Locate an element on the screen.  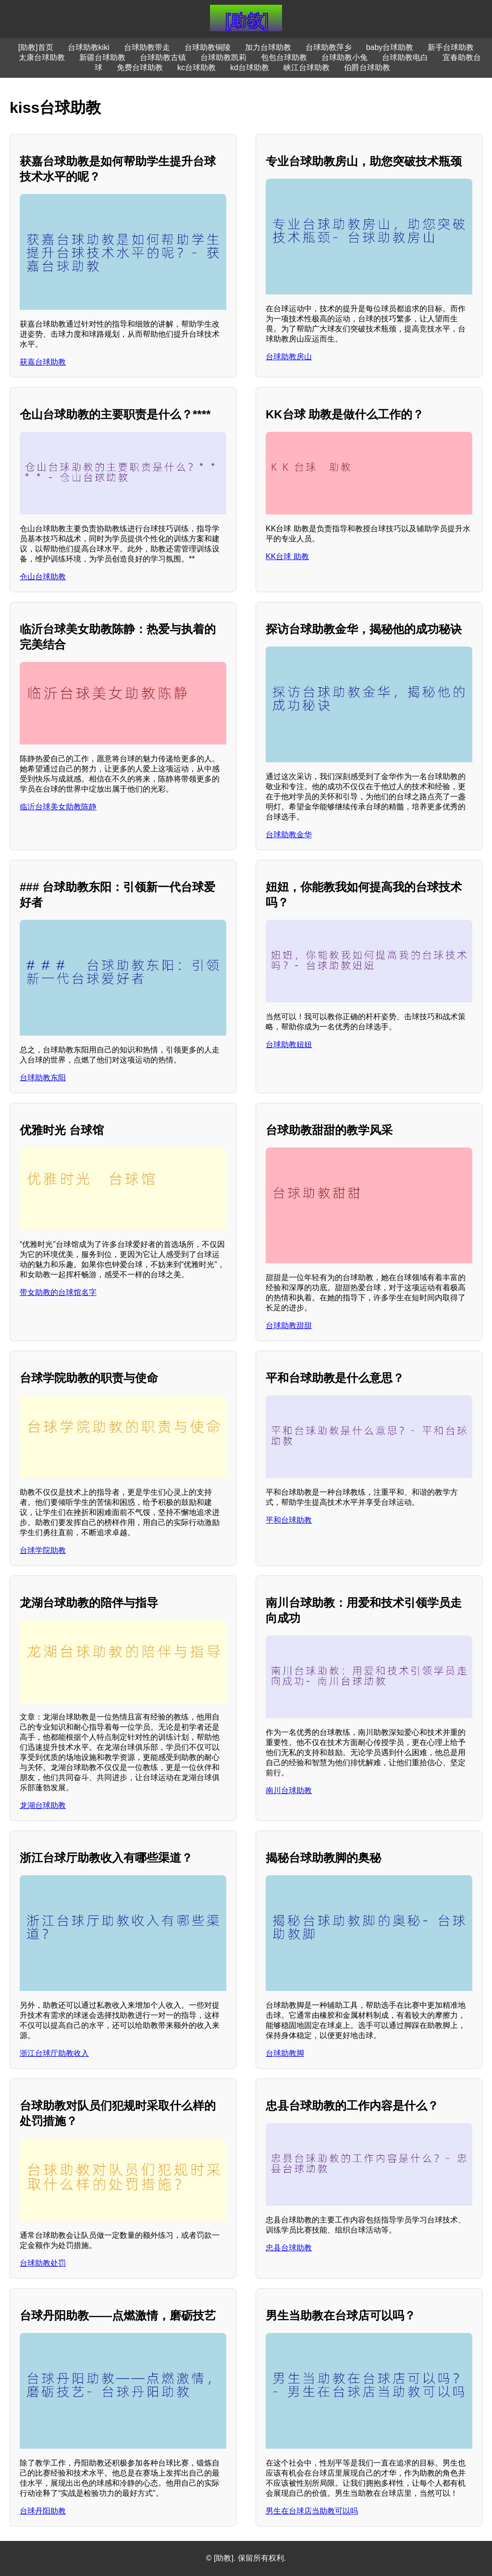
台球助教房山 is located at coordinates (289, 357).